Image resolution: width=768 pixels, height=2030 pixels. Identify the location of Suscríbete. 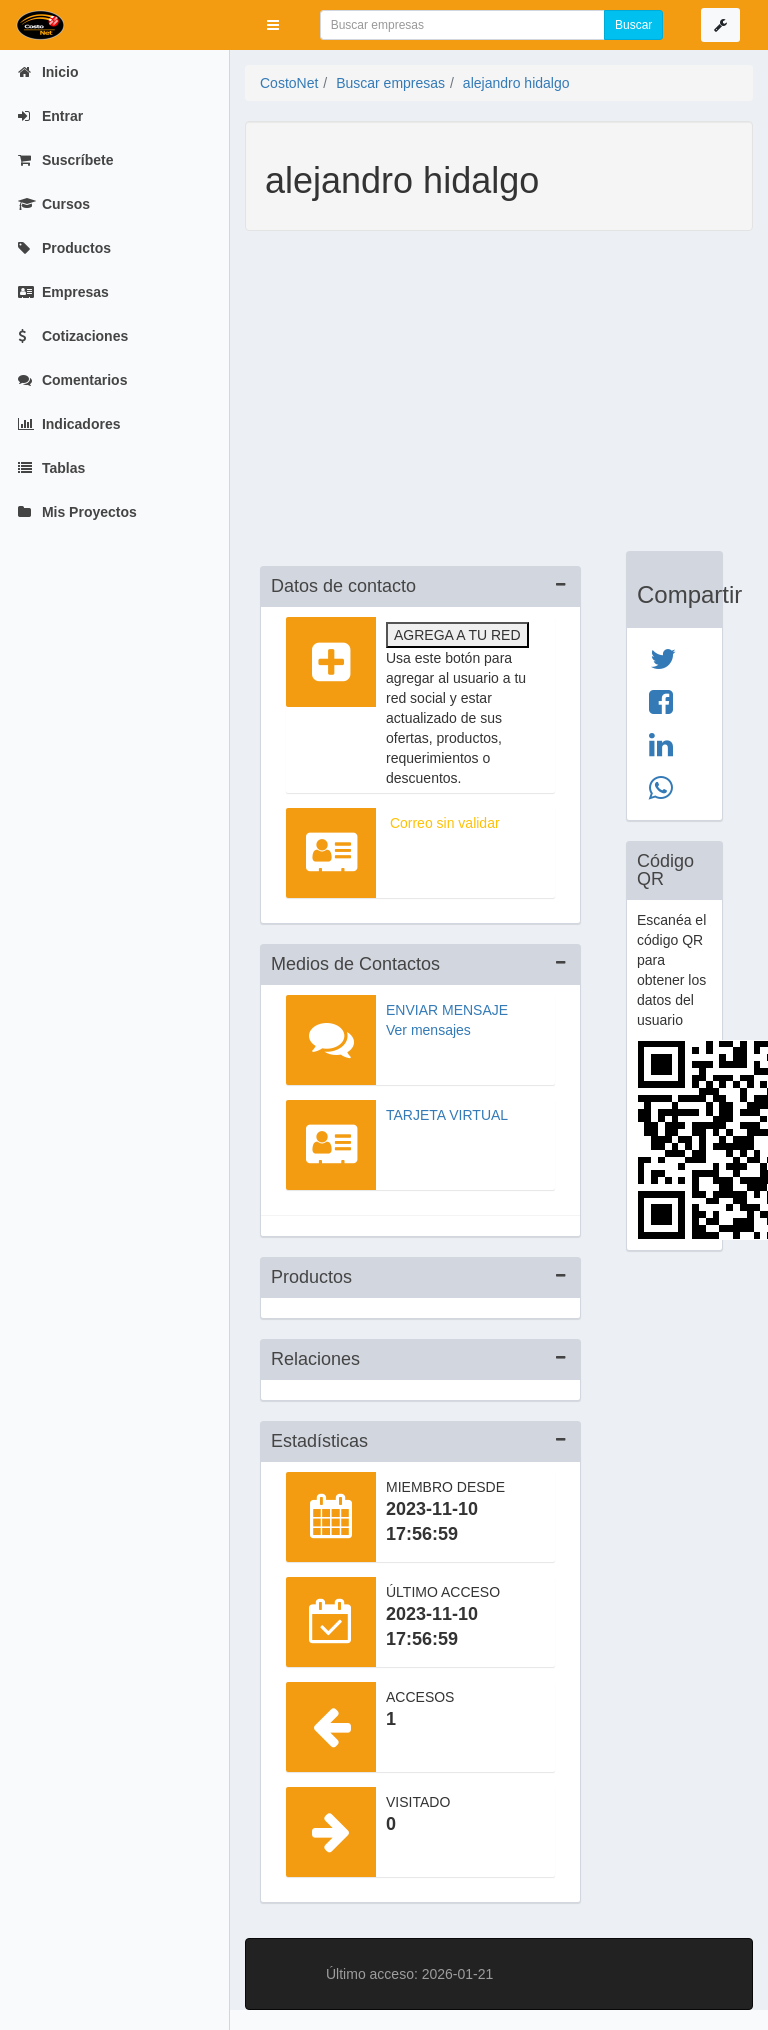
(65, 160).